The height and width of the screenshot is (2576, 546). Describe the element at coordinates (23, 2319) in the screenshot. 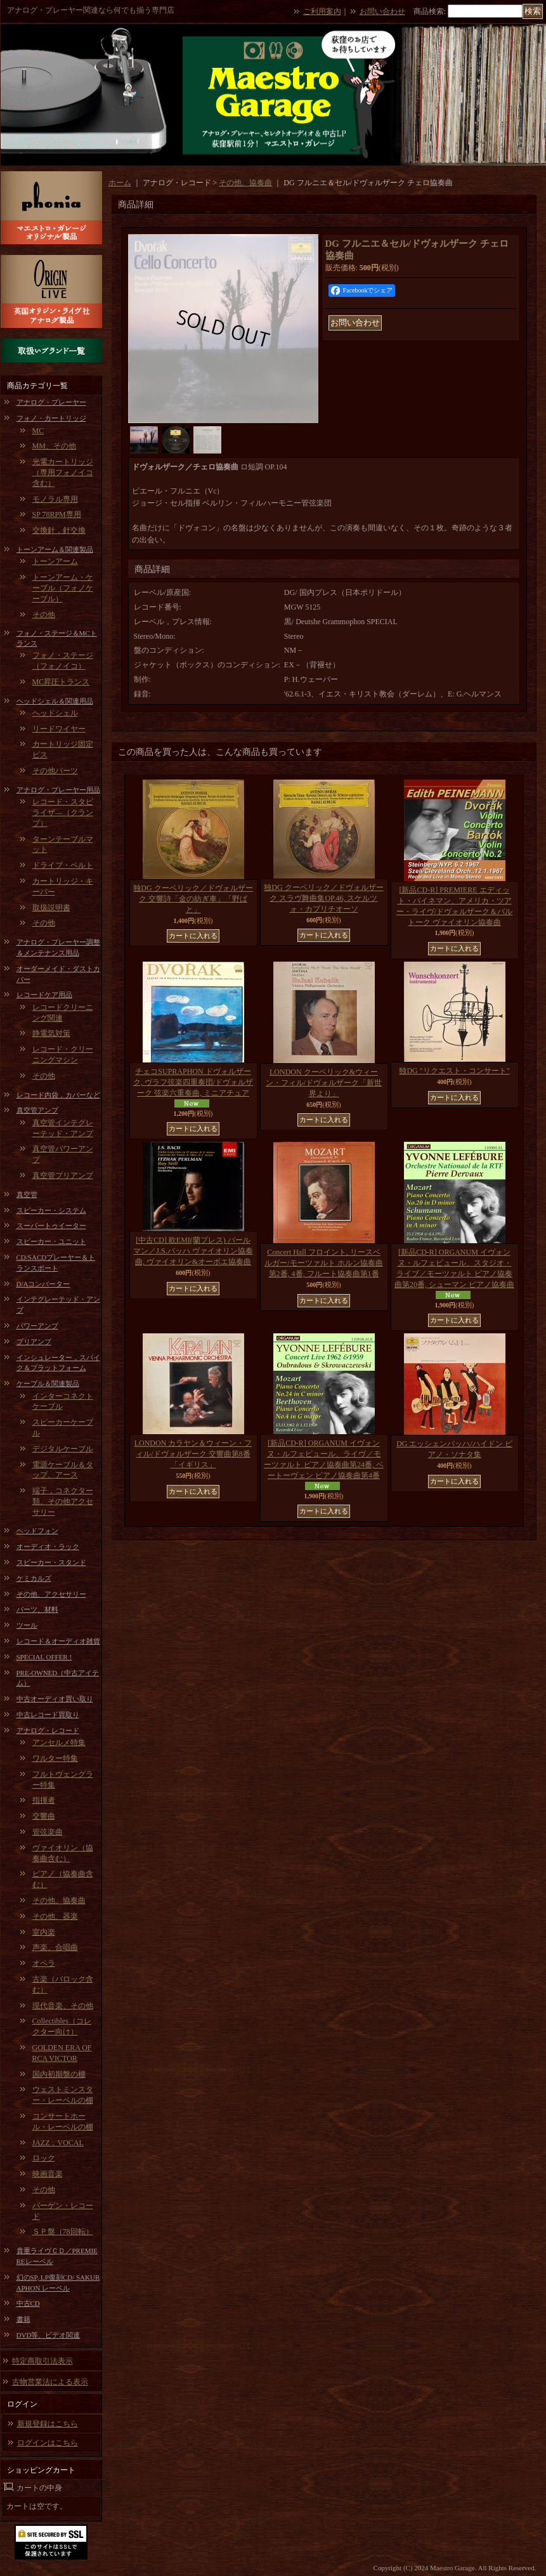

I see `書籍` at that location.